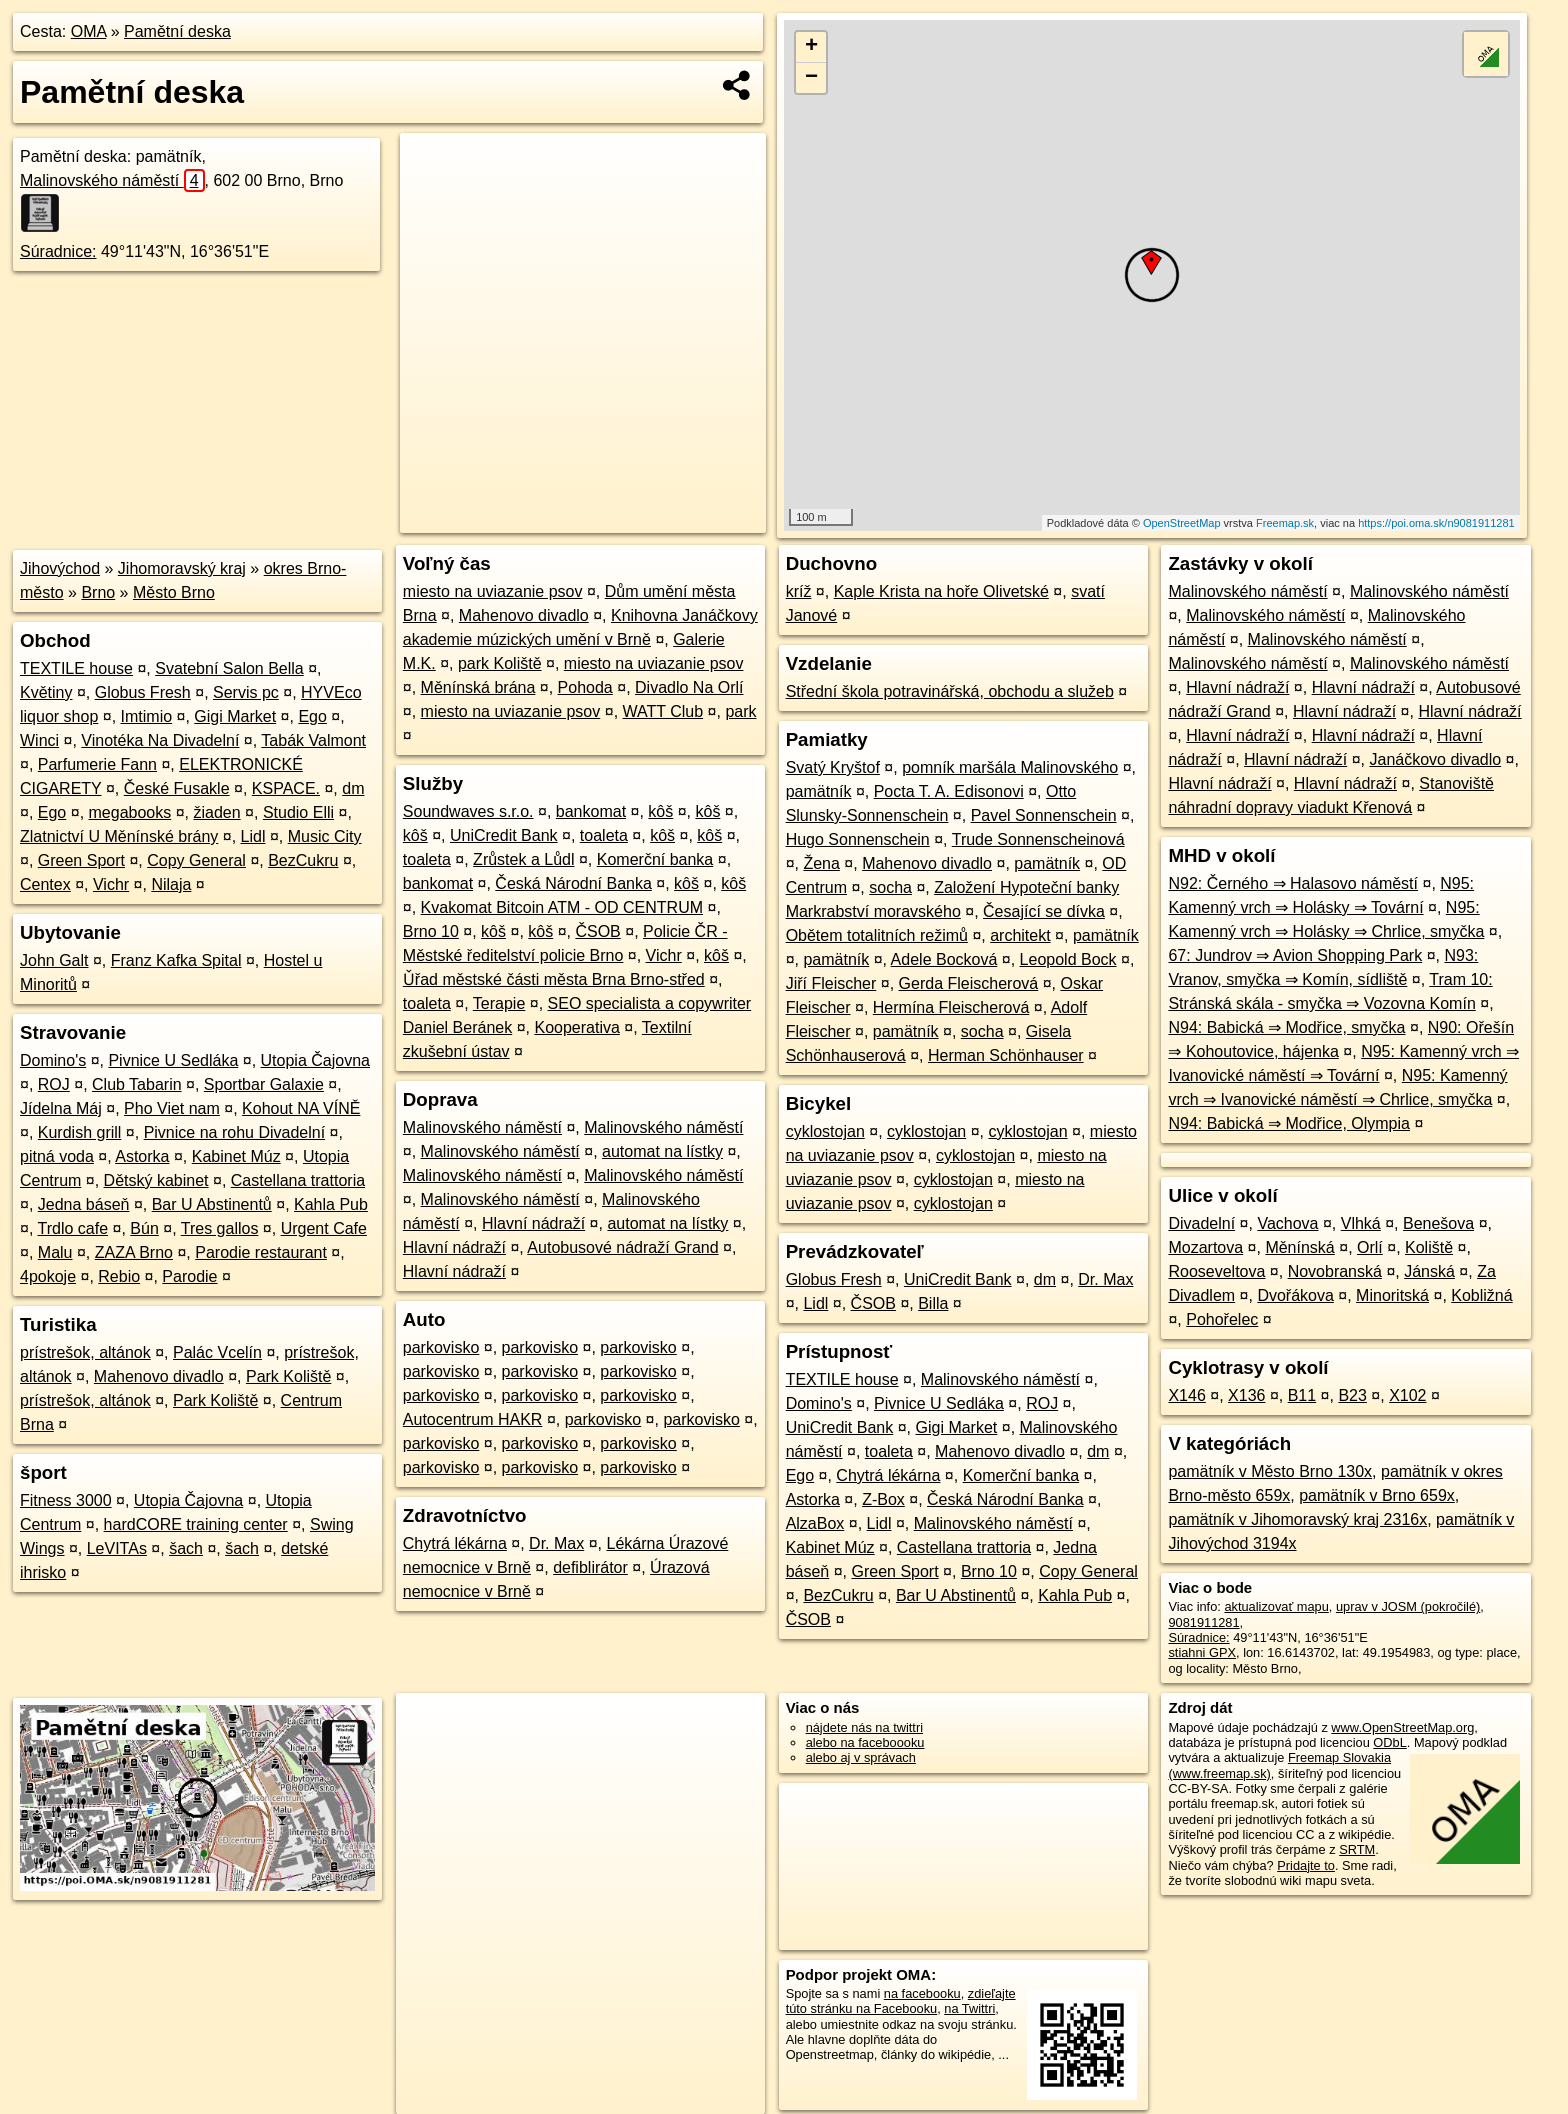  What do you see at coordinates (172, 1108) in the screenshot?
I see `Pho Viet nam` at bounding box center [172, 1108].